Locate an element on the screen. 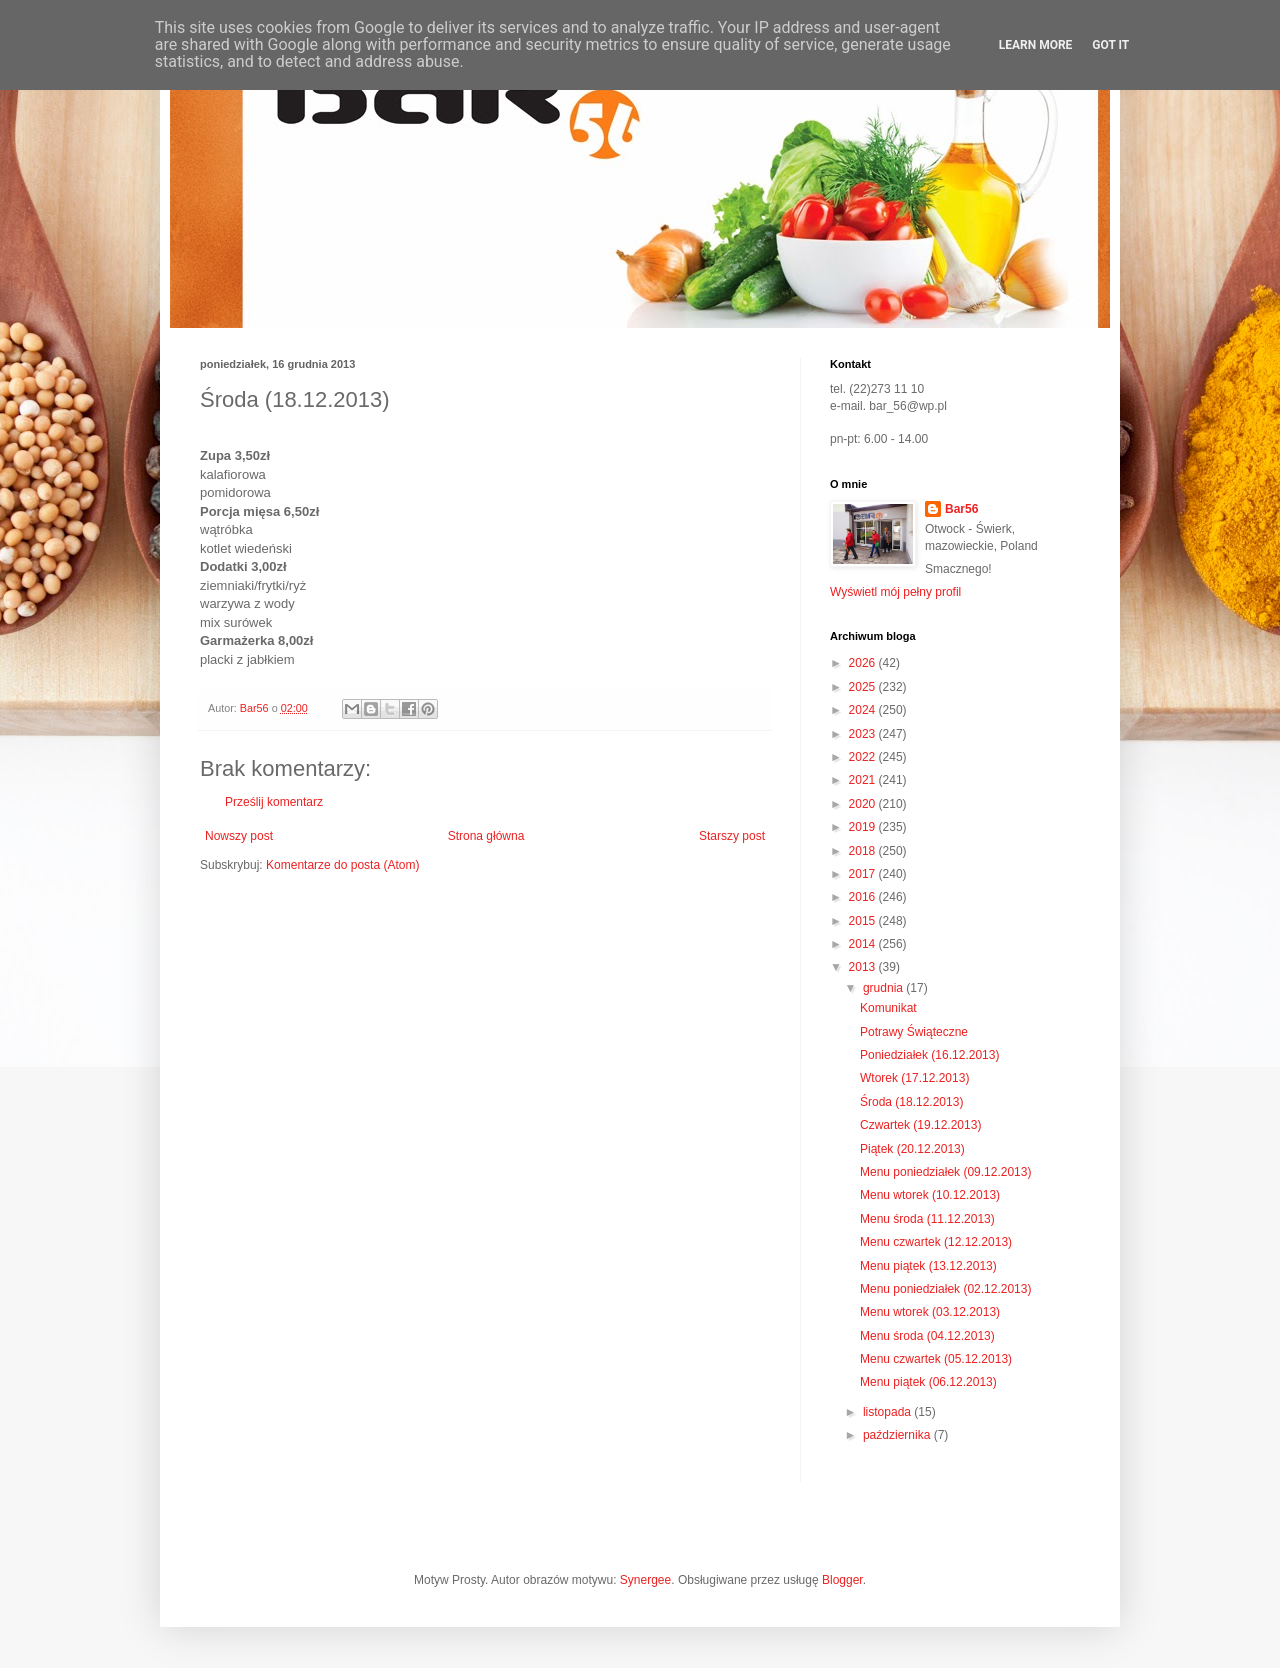 This screenshot has width=1280, height=1668. listopada is located at coordinates (888, 1412).